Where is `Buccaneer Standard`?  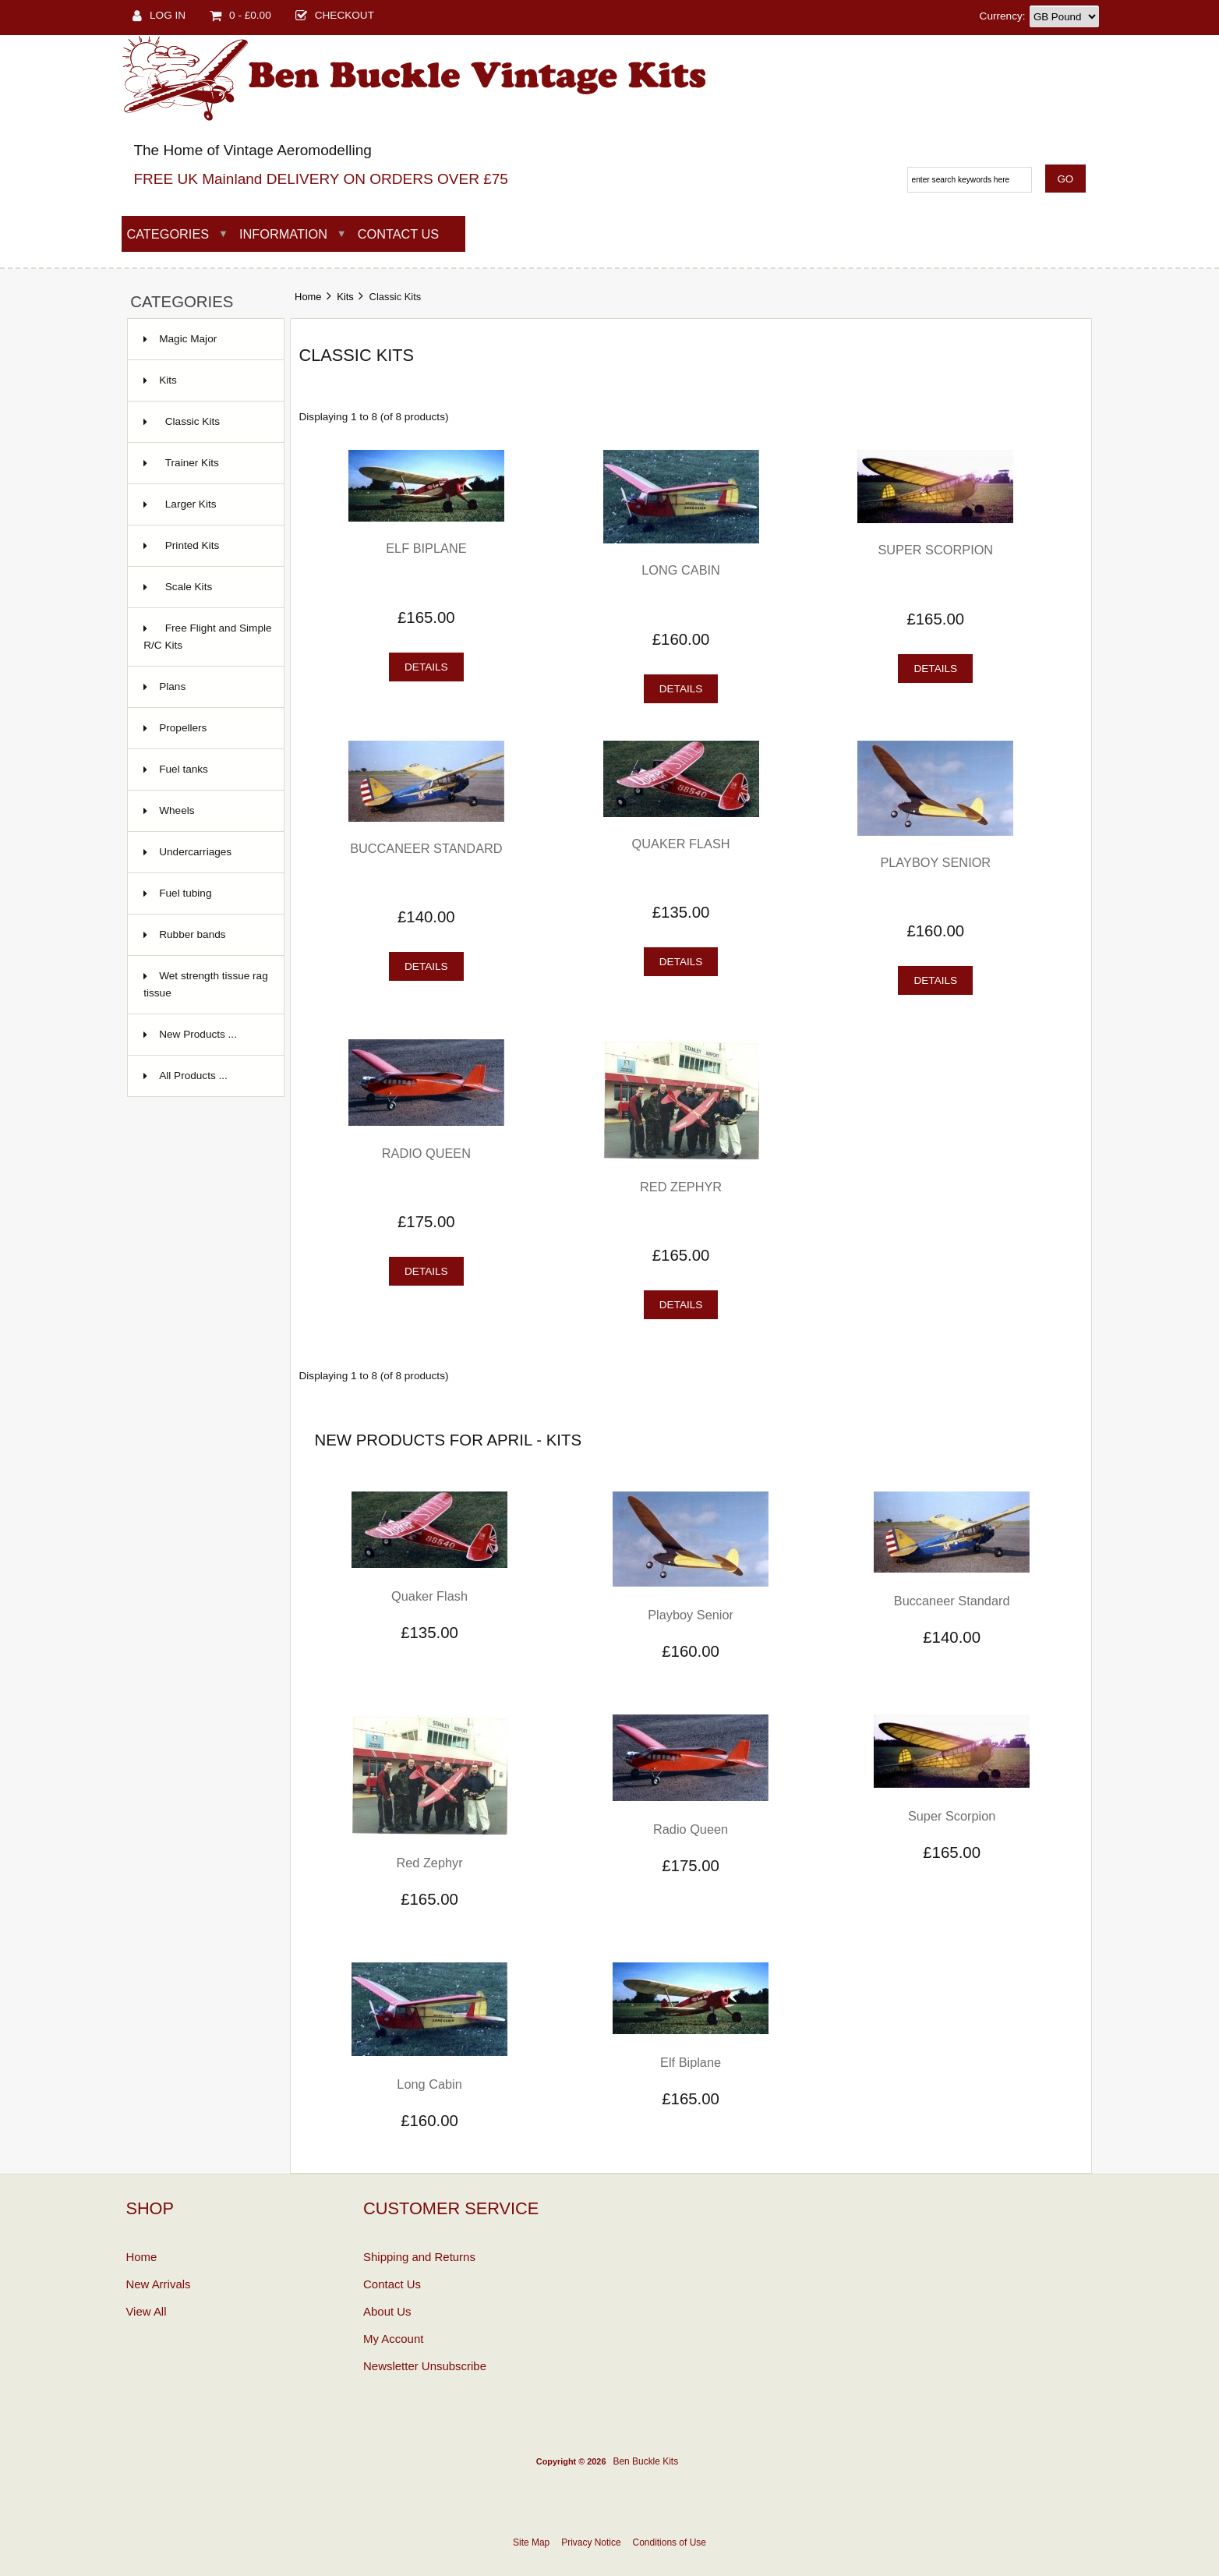 Buccaneer Standard is located at coordinates (426, 848).